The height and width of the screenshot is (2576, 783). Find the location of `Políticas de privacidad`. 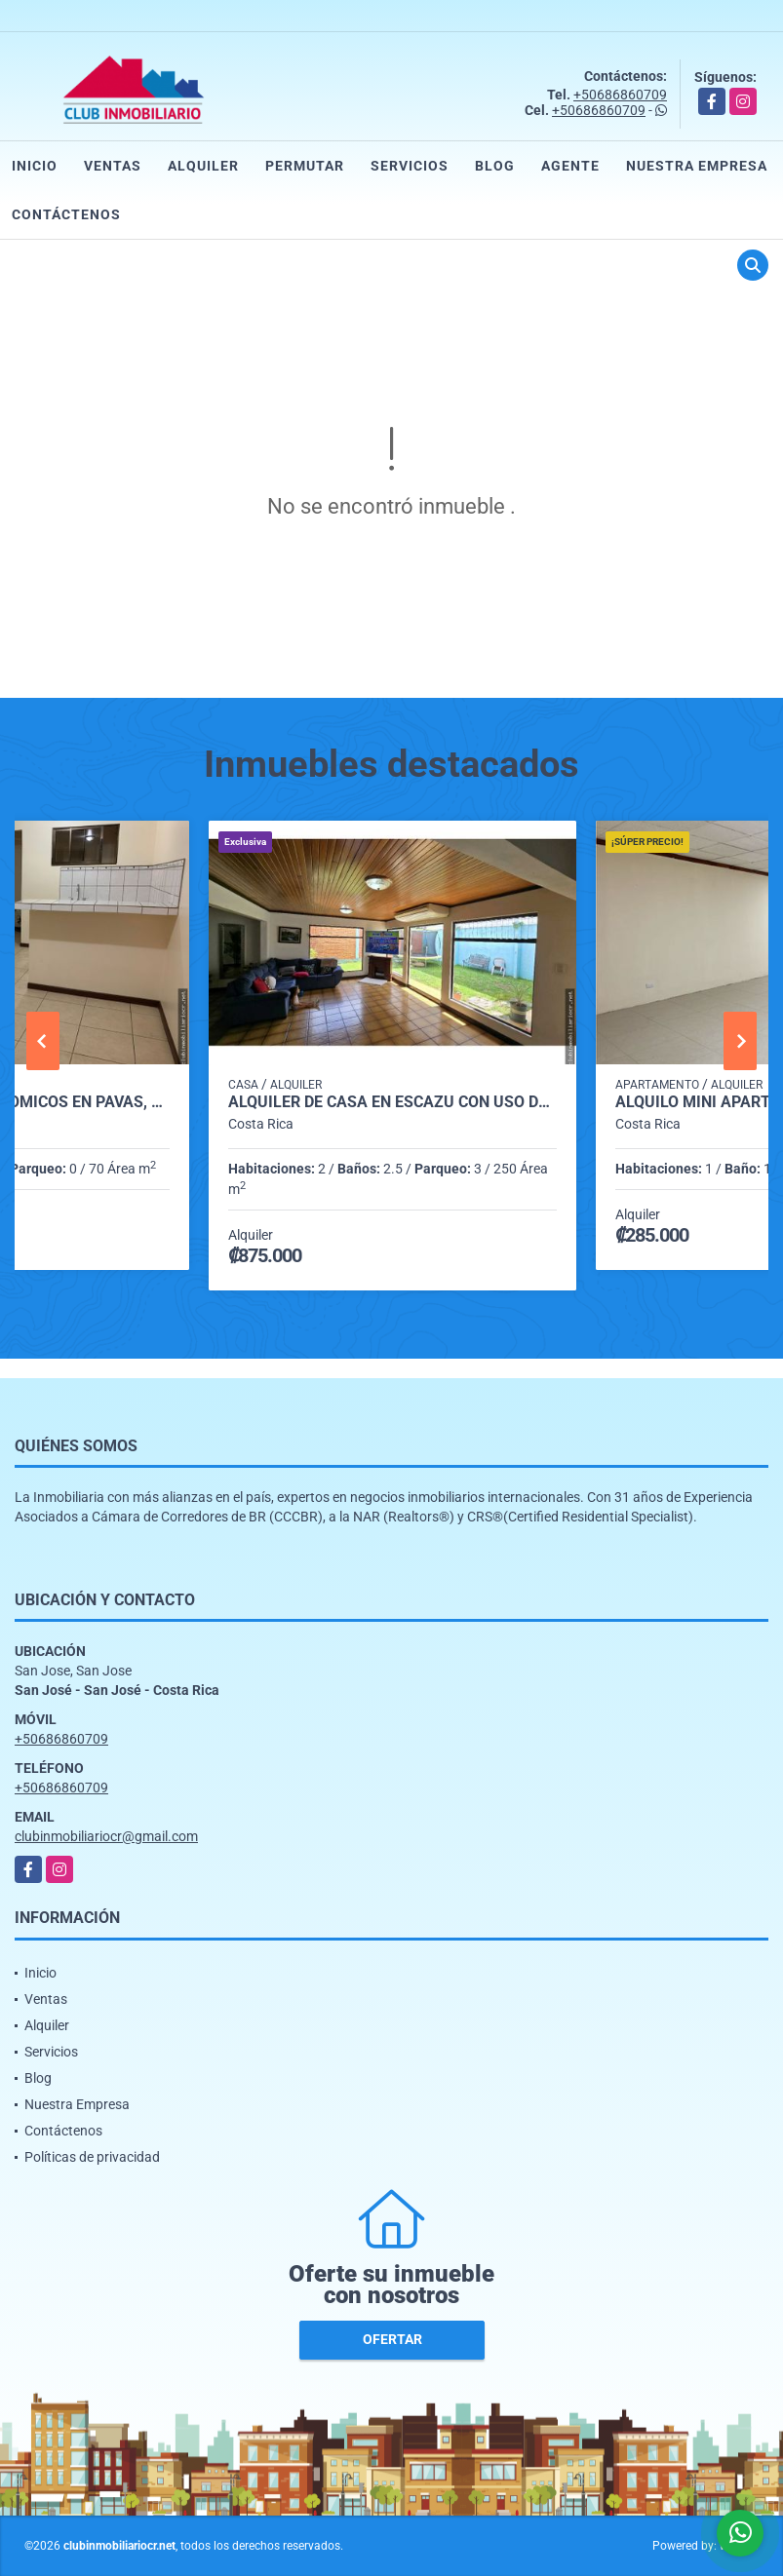

Políticas de privacidad is located at coordinates (92, 2157).